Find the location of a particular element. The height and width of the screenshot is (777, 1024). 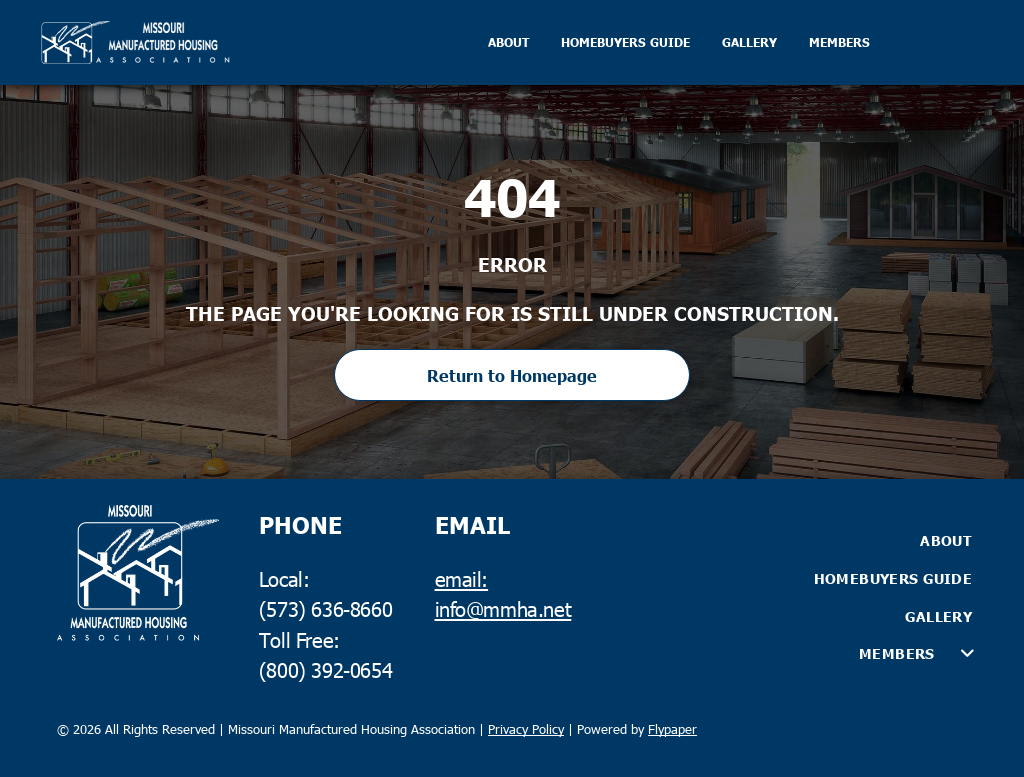

MEMBERS is located at coordinates (839, 42).